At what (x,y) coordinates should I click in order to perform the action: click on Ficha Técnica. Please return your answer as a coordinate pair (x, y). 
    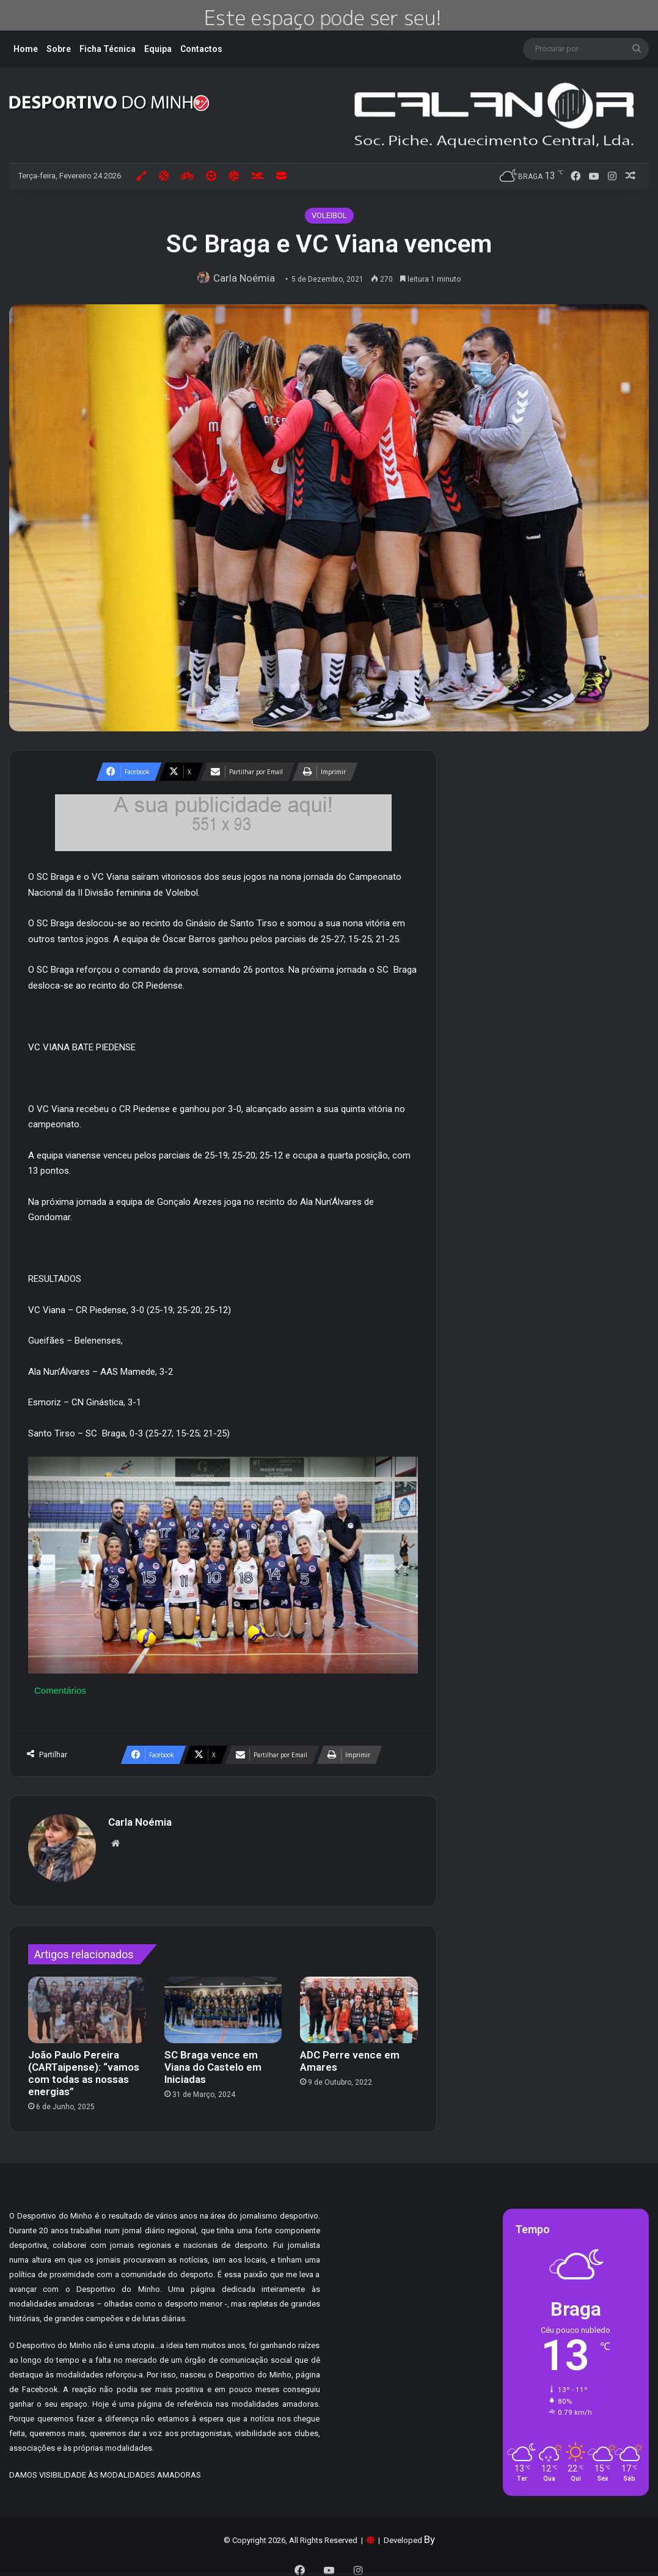
    Looking at the image, I should click on (107, 49).